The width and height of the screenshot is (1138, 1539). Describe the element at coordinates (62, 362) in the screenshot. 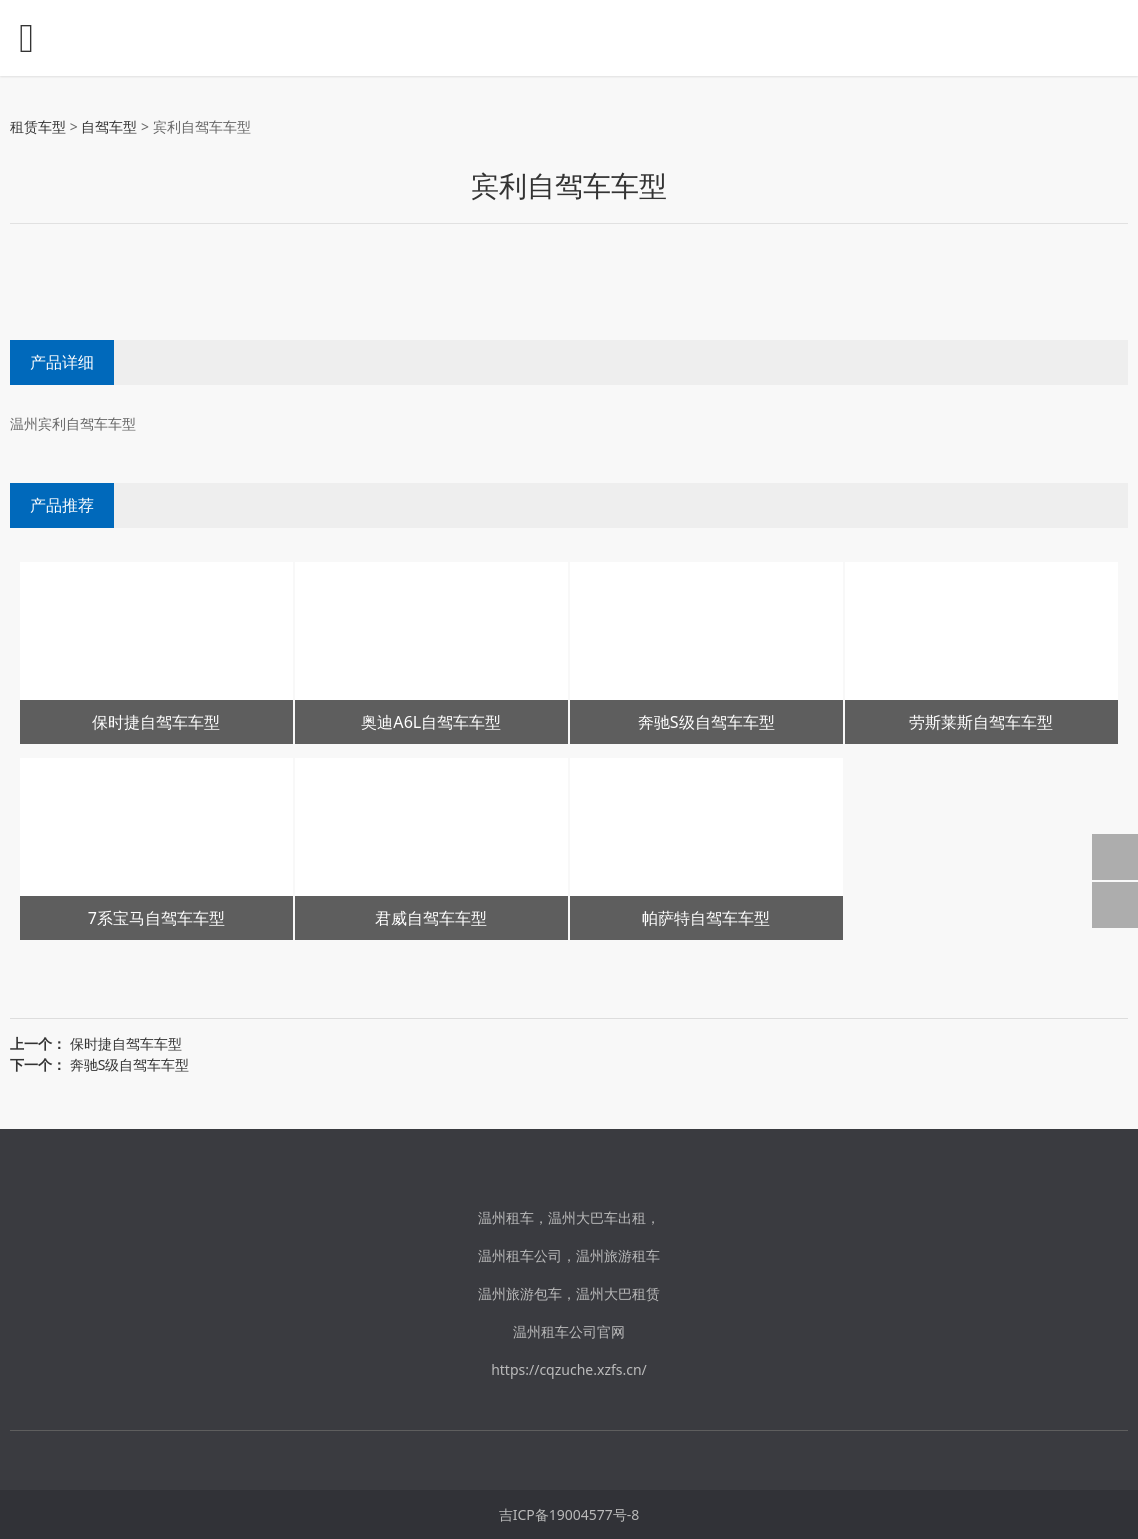

I see `产品详细` at that location.